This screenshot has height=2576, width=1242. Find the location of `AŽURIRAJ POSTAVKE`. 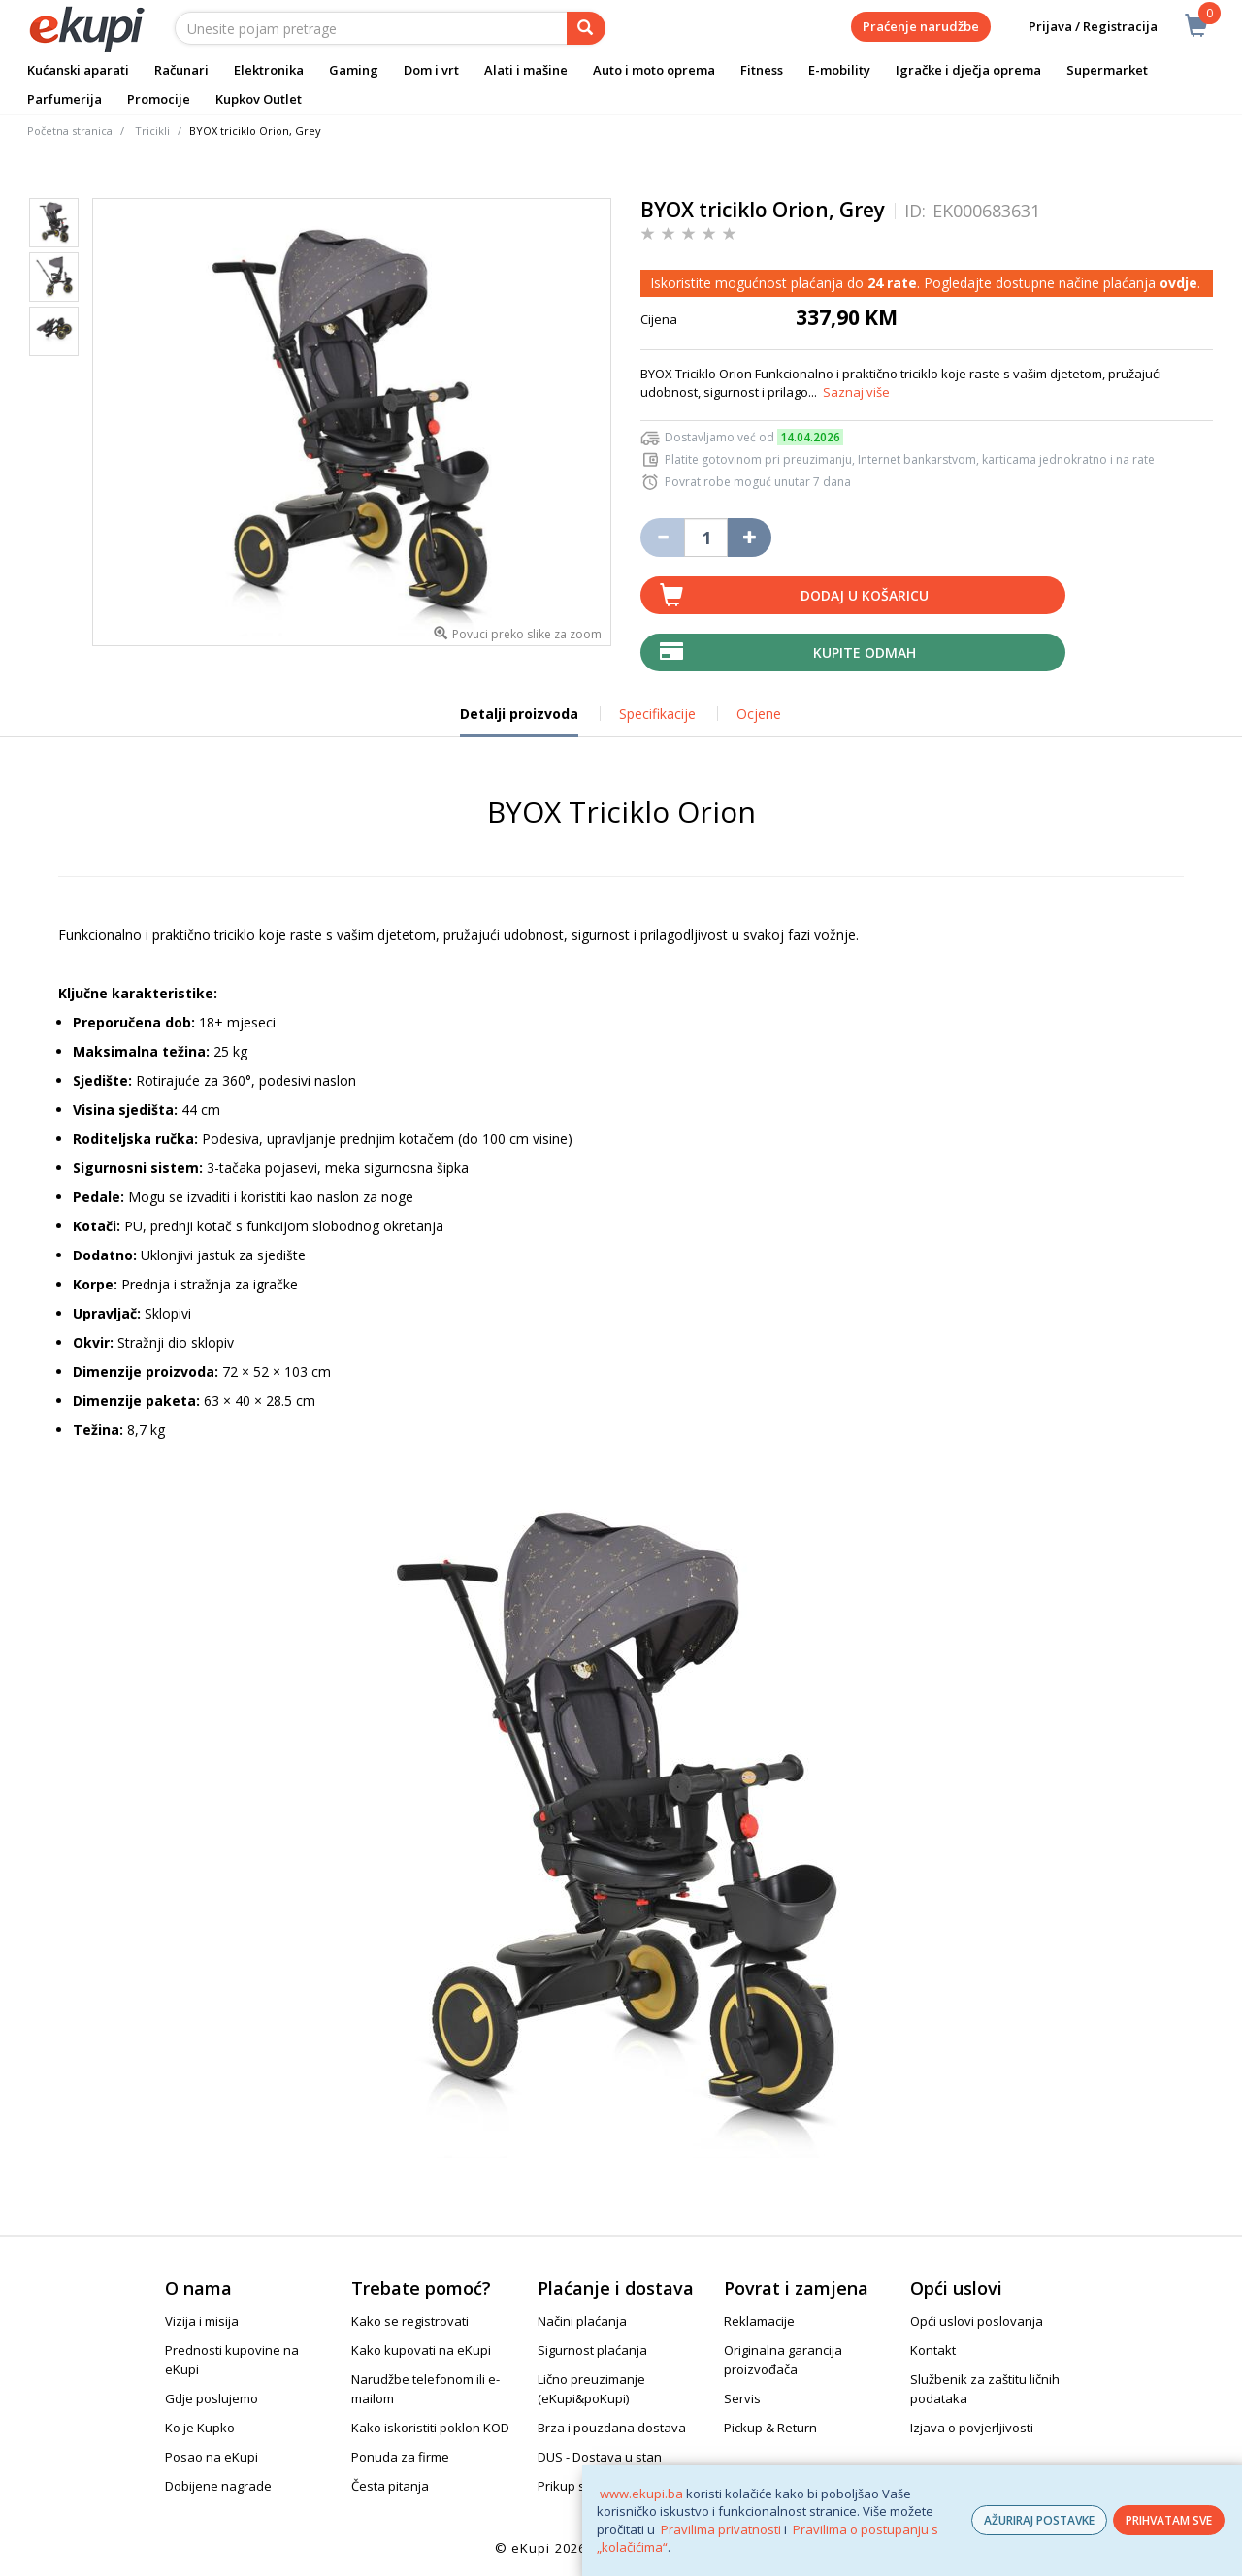

AŽURIRAJ POSTAVKE is located at coordinates (1039, 2520).